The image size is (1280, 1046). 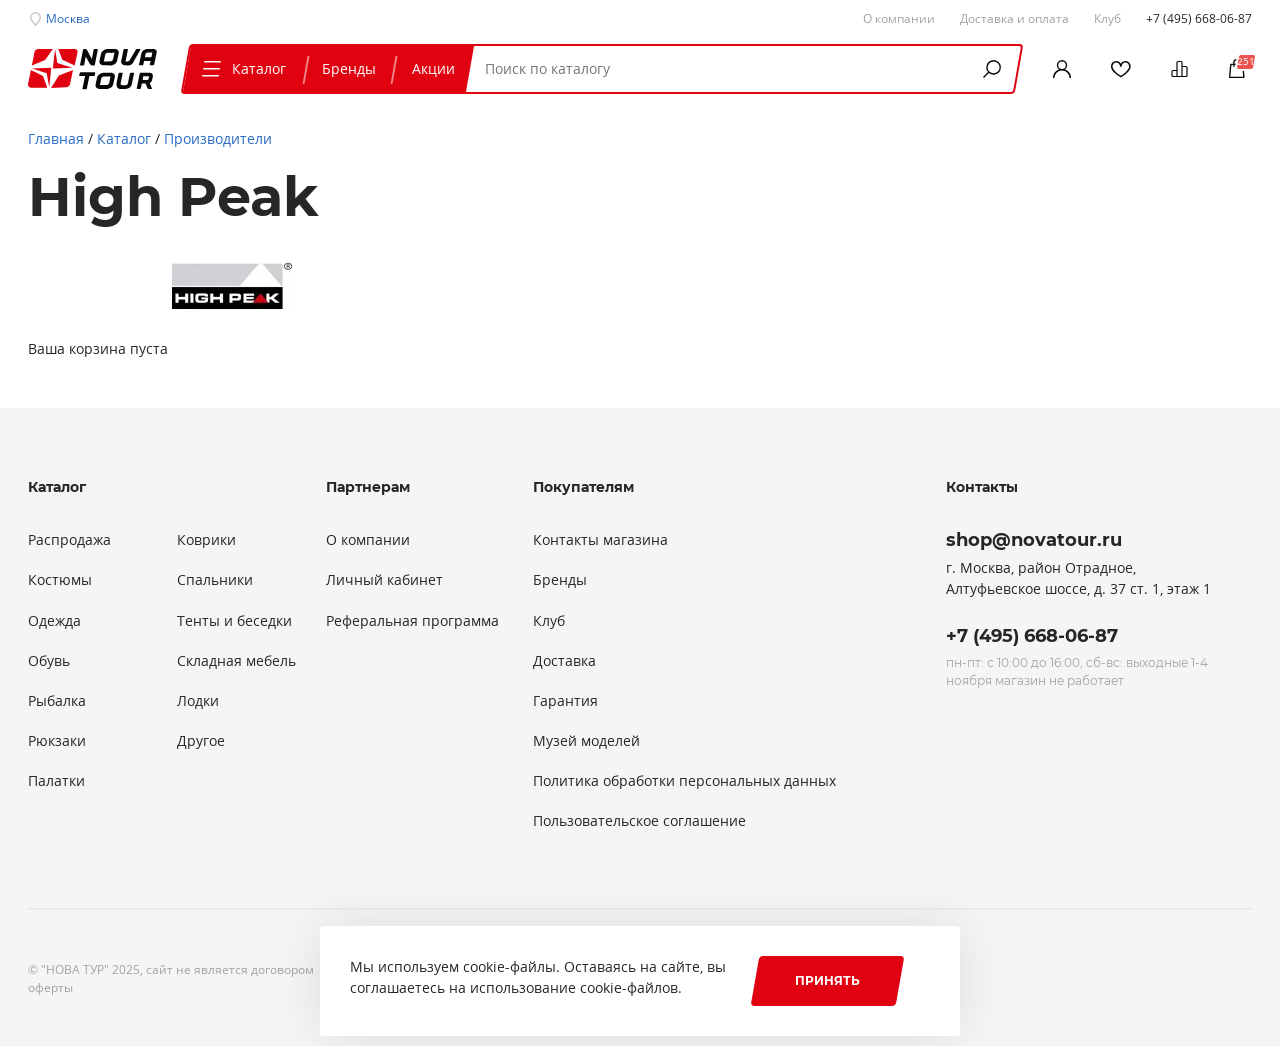 What do you see at coordinates (586, 741) in the screenshot?
I see `Музей моделей` at bounding box center [586, 741].